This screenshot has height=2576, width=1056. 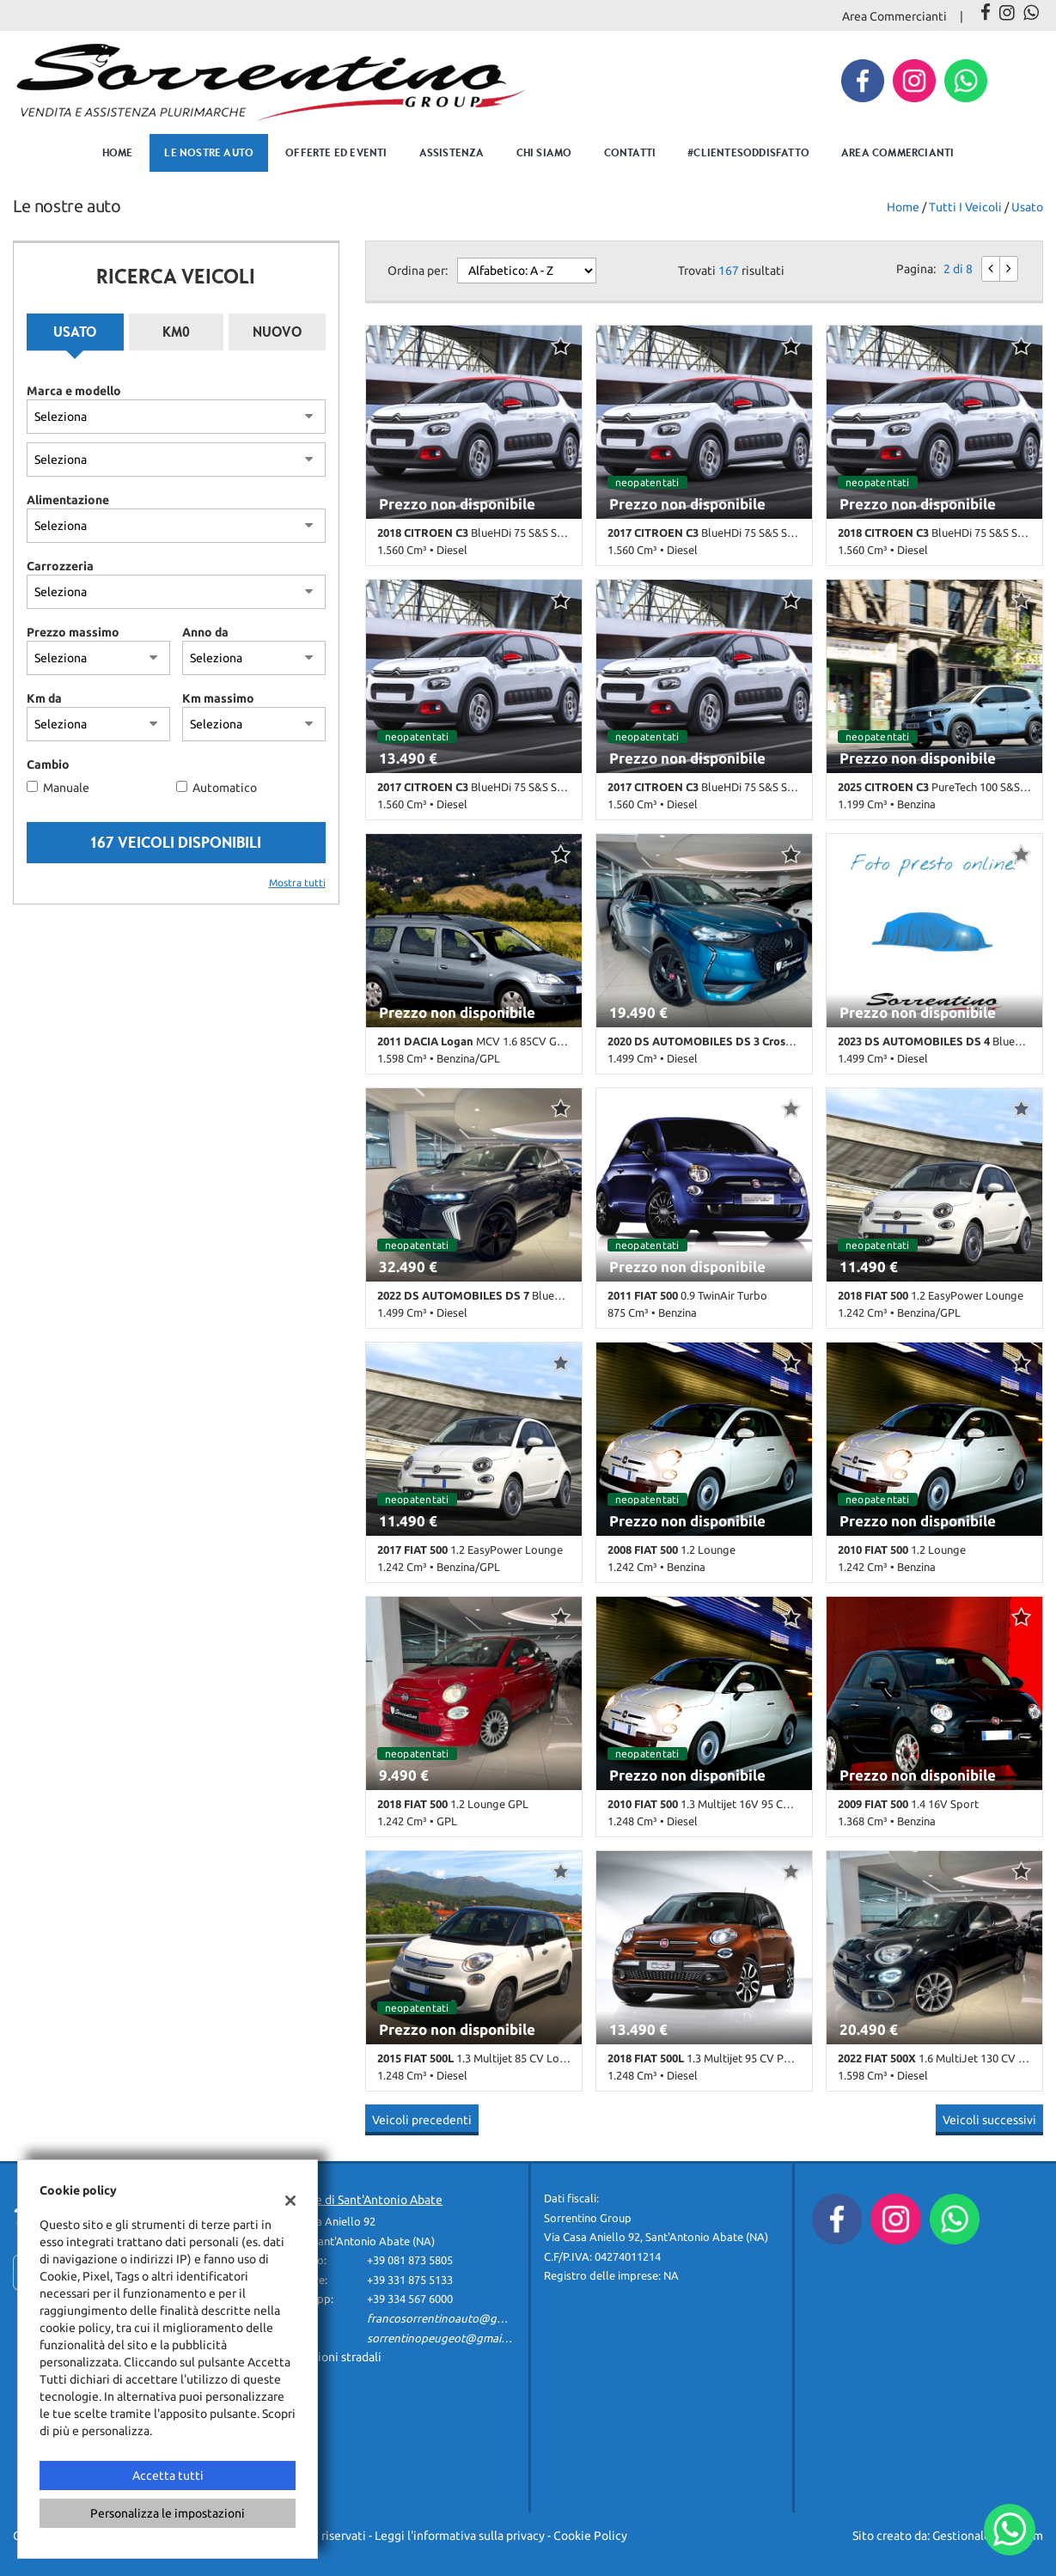 I want to click on Contatti, so click(x=630, y=152).